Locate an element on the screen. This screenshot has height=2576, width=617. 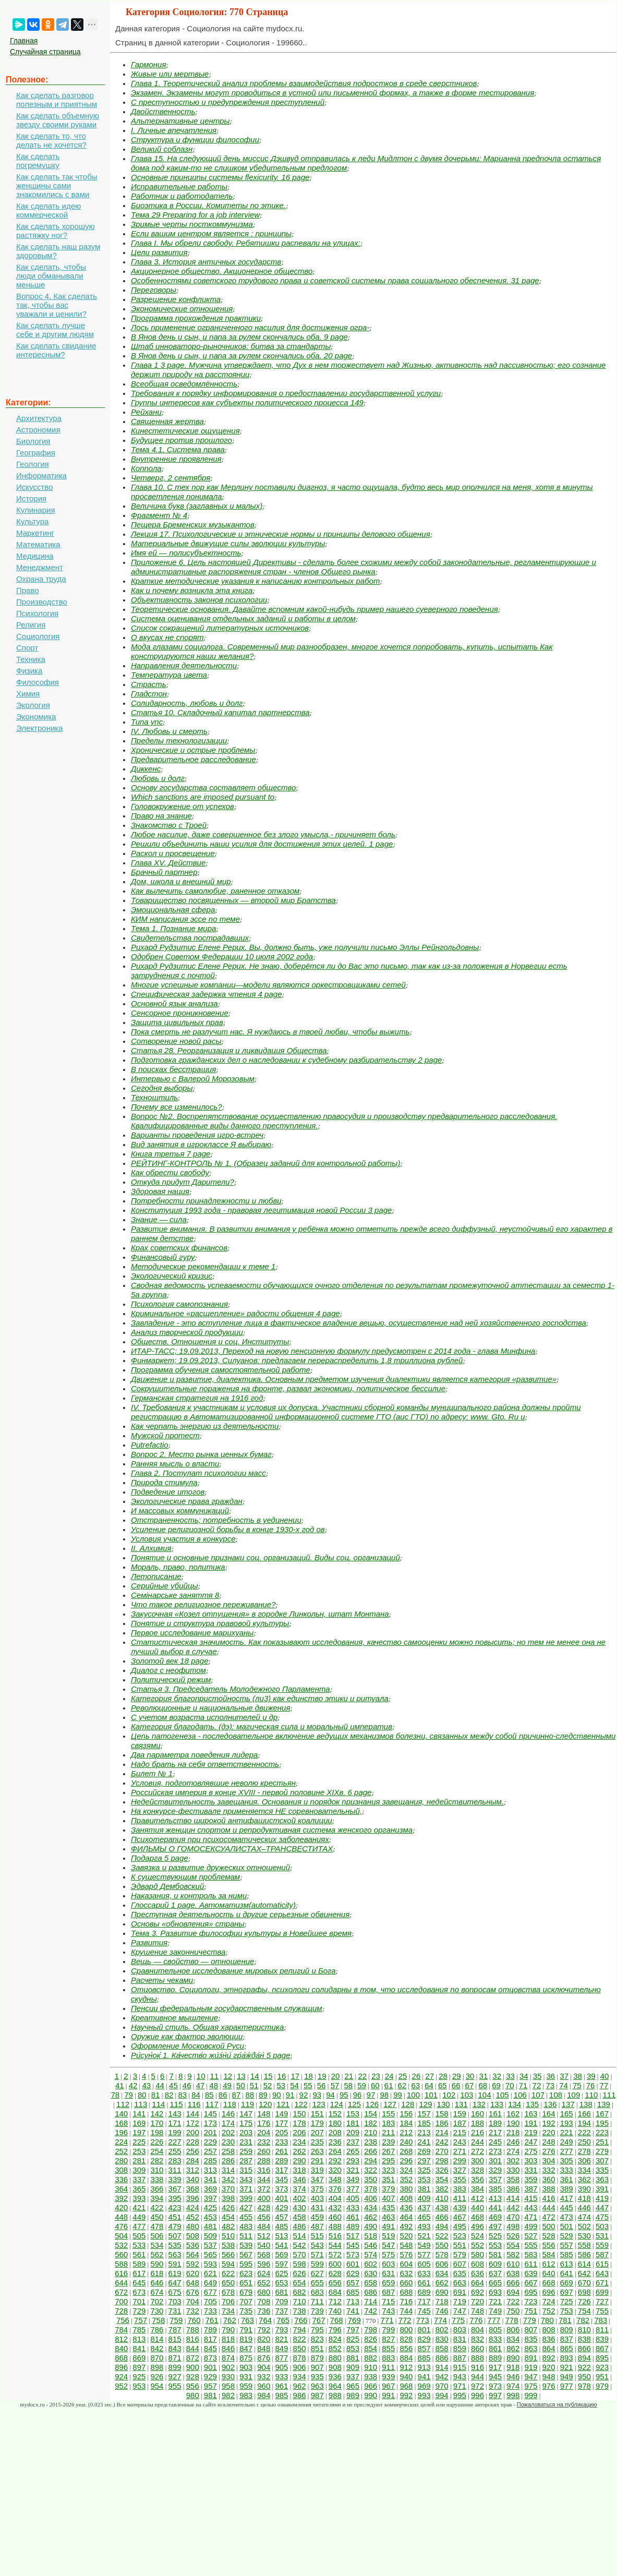
591 is located at coordinates (175, 2263).